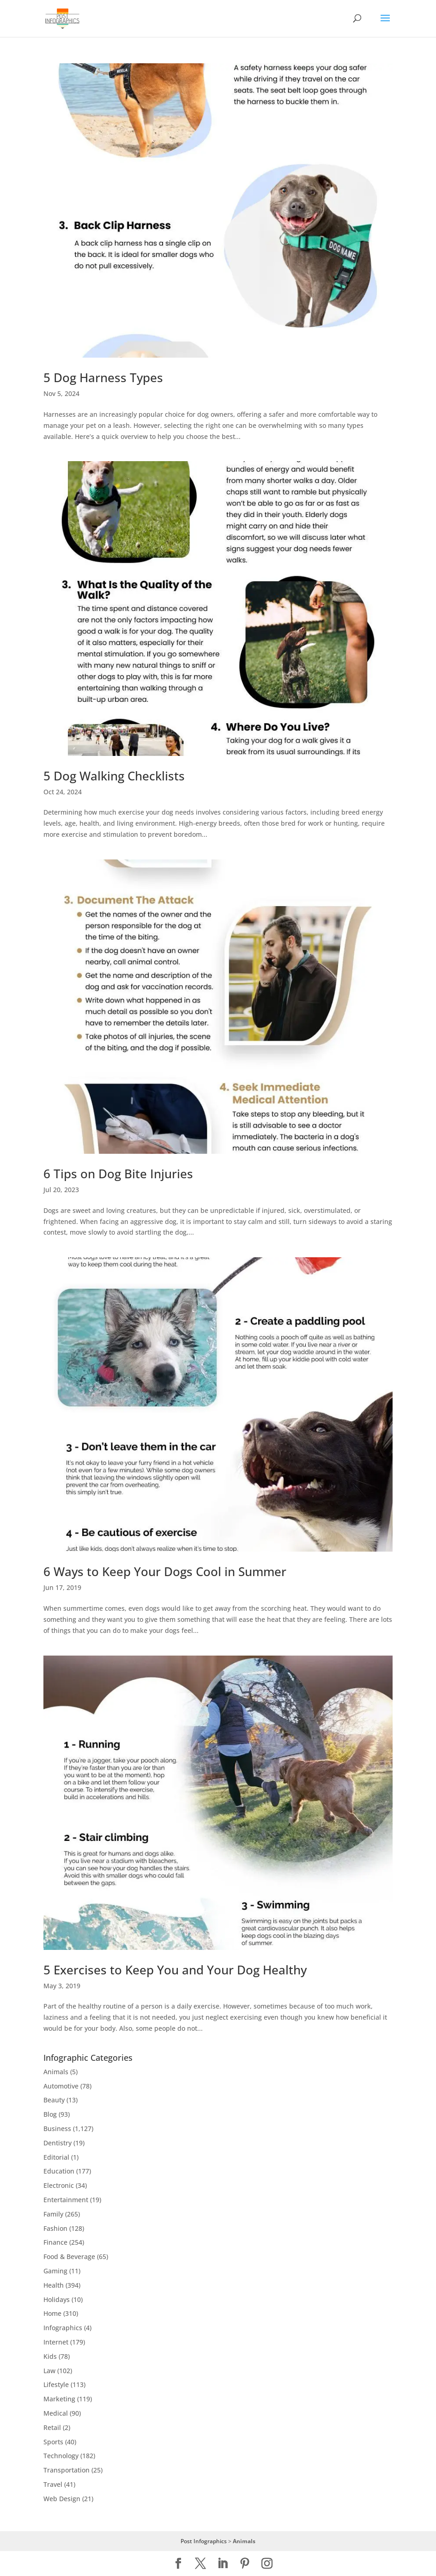 This screenshot has height=2576, width=436. What do you see at coordinates (56, 2299) in the screenshot?
I see `Holidays` at bounding box center [56, 2299].